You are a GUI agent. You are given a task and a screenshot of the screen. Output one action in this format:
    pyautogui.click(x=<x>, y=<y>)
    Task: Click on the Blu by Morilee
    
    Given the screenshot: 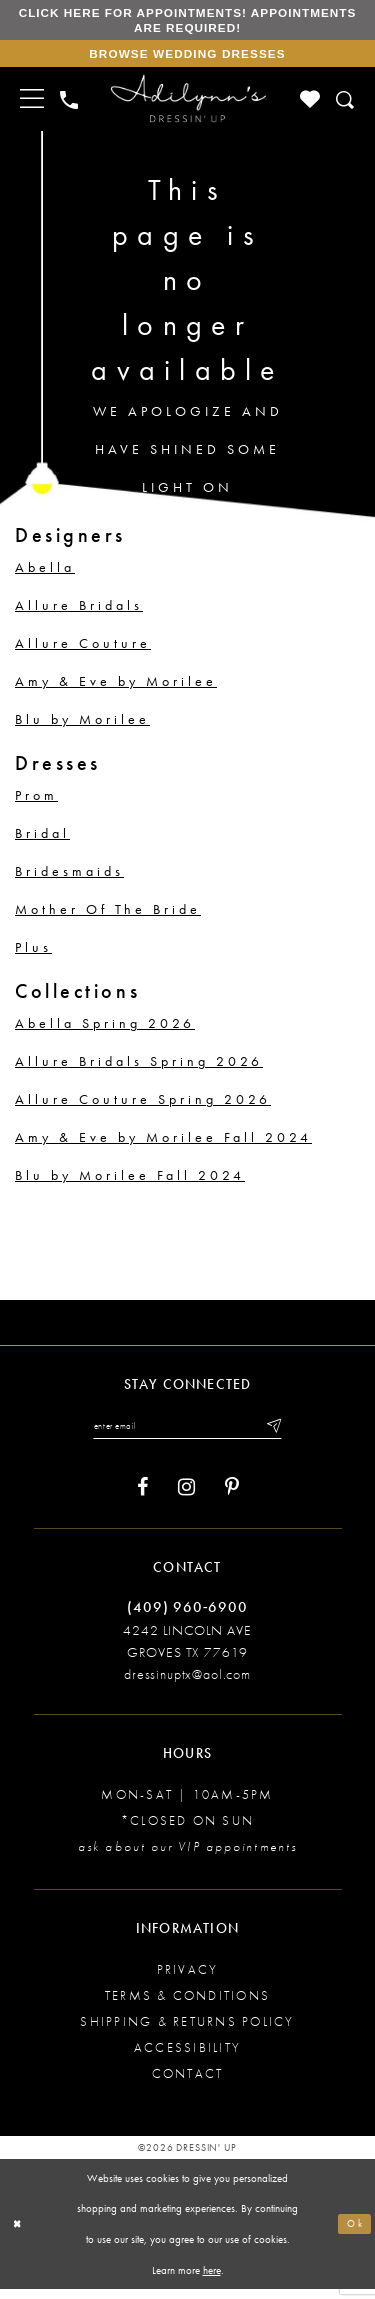 What is the action you would take?
    pyautogui.click(x=82, y=726)
    